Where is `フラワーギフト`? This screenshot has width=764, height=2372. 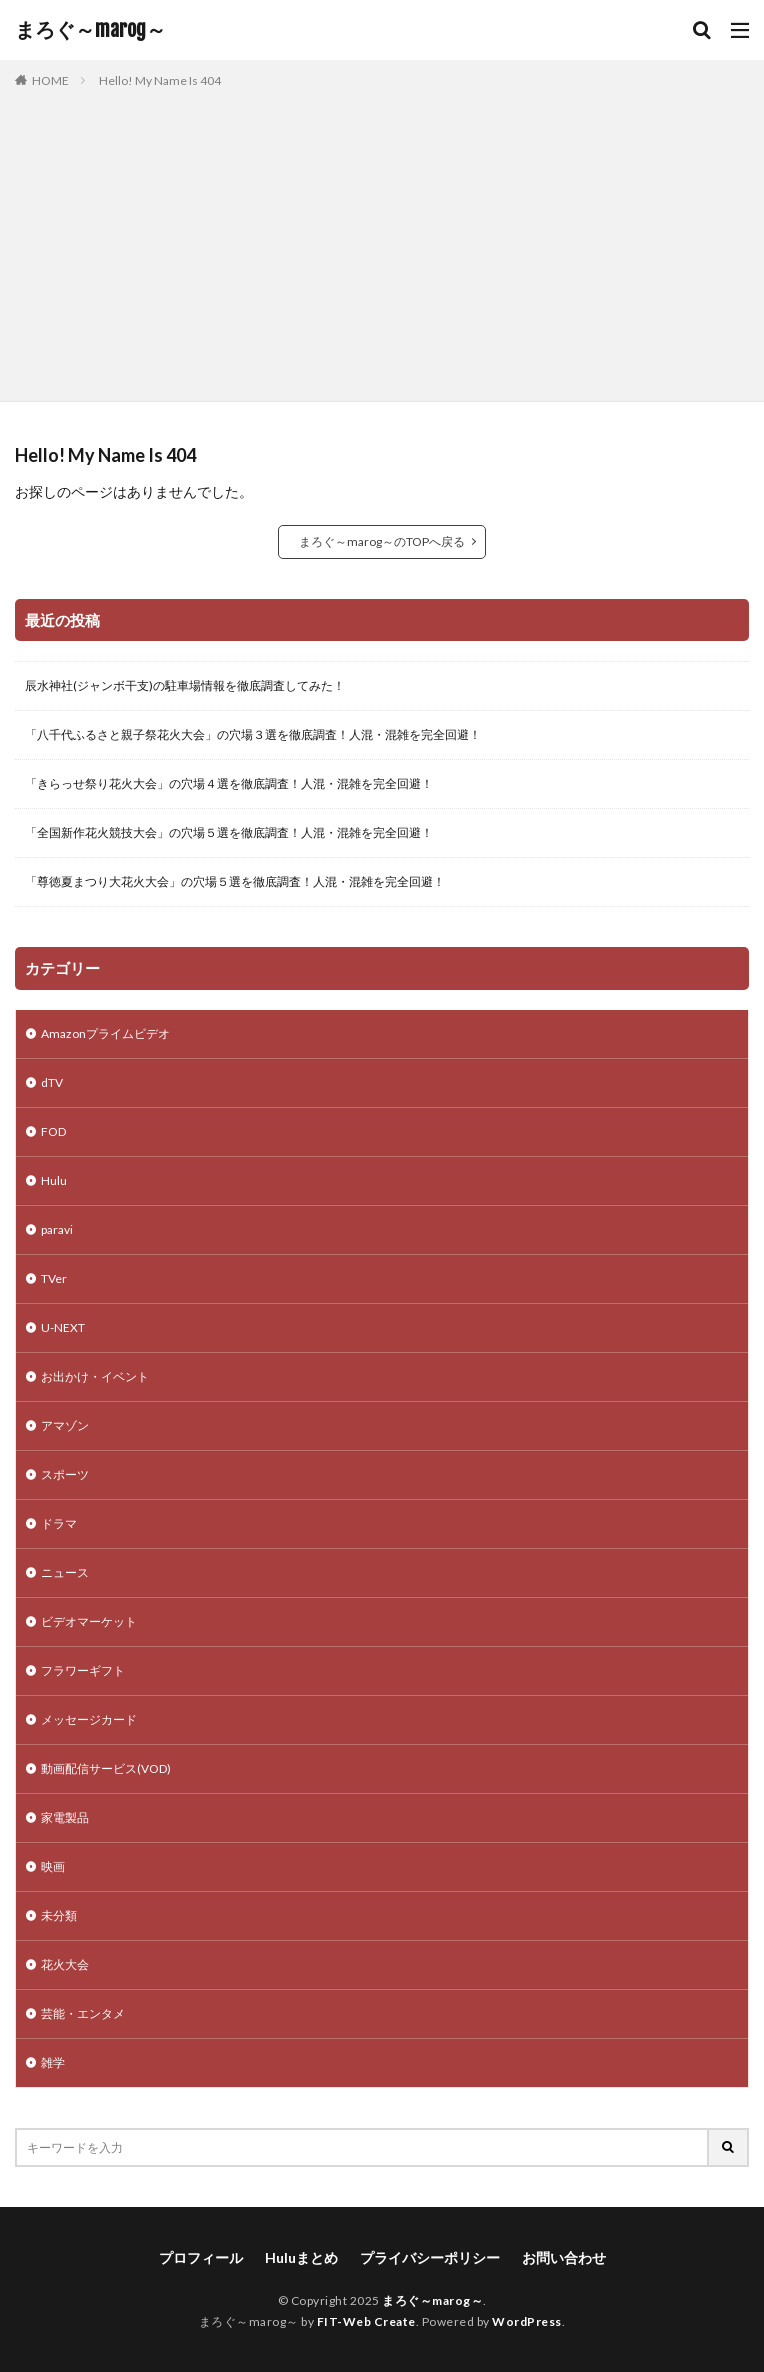
フラワーギフト is located at coordinates (83, 1670).